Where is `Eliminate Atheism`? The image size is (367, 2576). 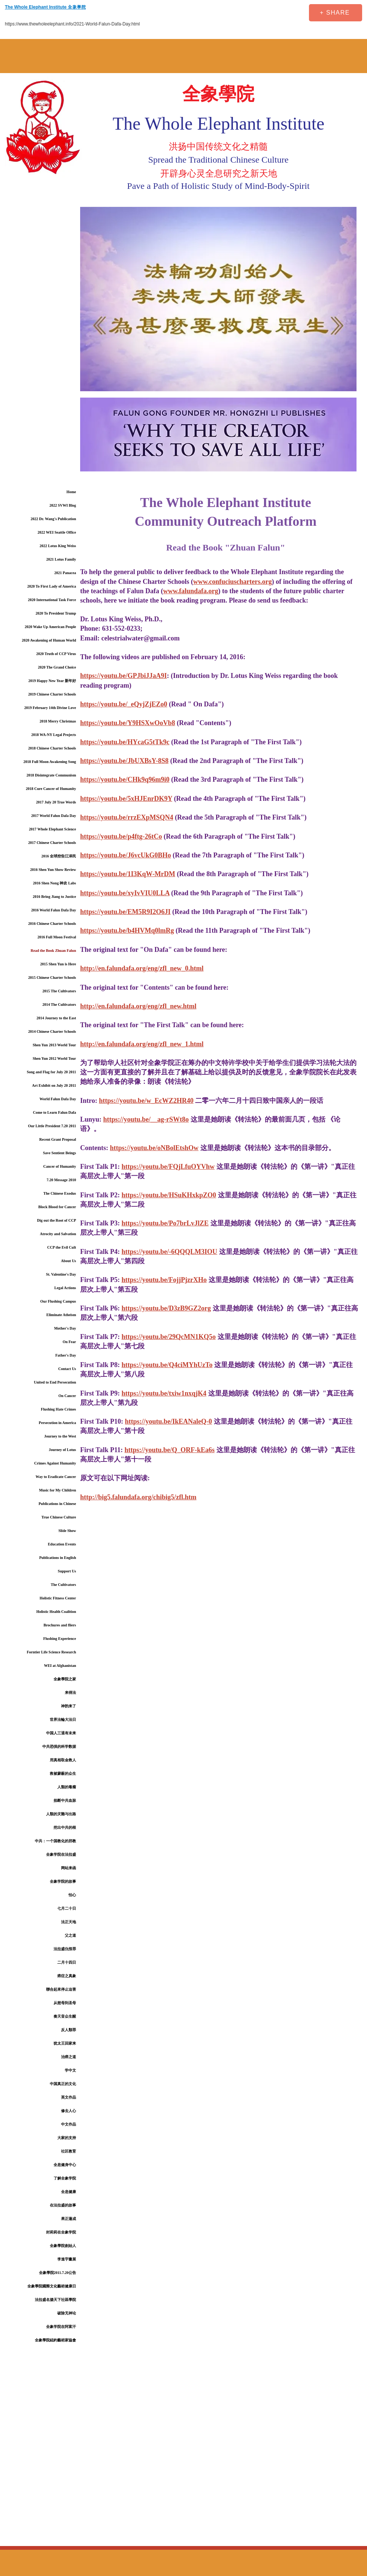
Eliminate Atheism is located at coordinates (61, 1315).